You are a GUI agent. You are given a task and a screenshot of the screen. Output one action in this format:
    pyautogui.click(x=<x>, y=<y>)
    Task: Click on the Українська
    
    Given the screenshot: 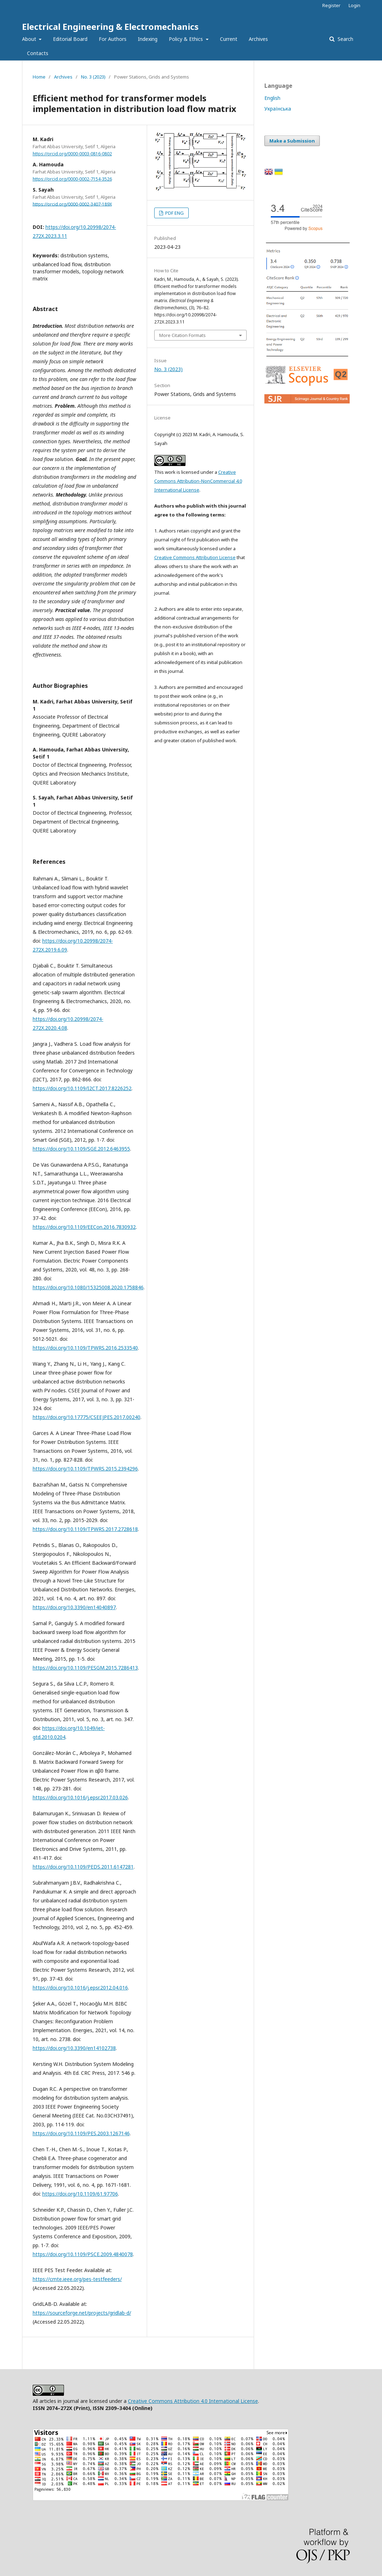 What is the action you would take?
    pyautogui.click(x=277, y=108)
    